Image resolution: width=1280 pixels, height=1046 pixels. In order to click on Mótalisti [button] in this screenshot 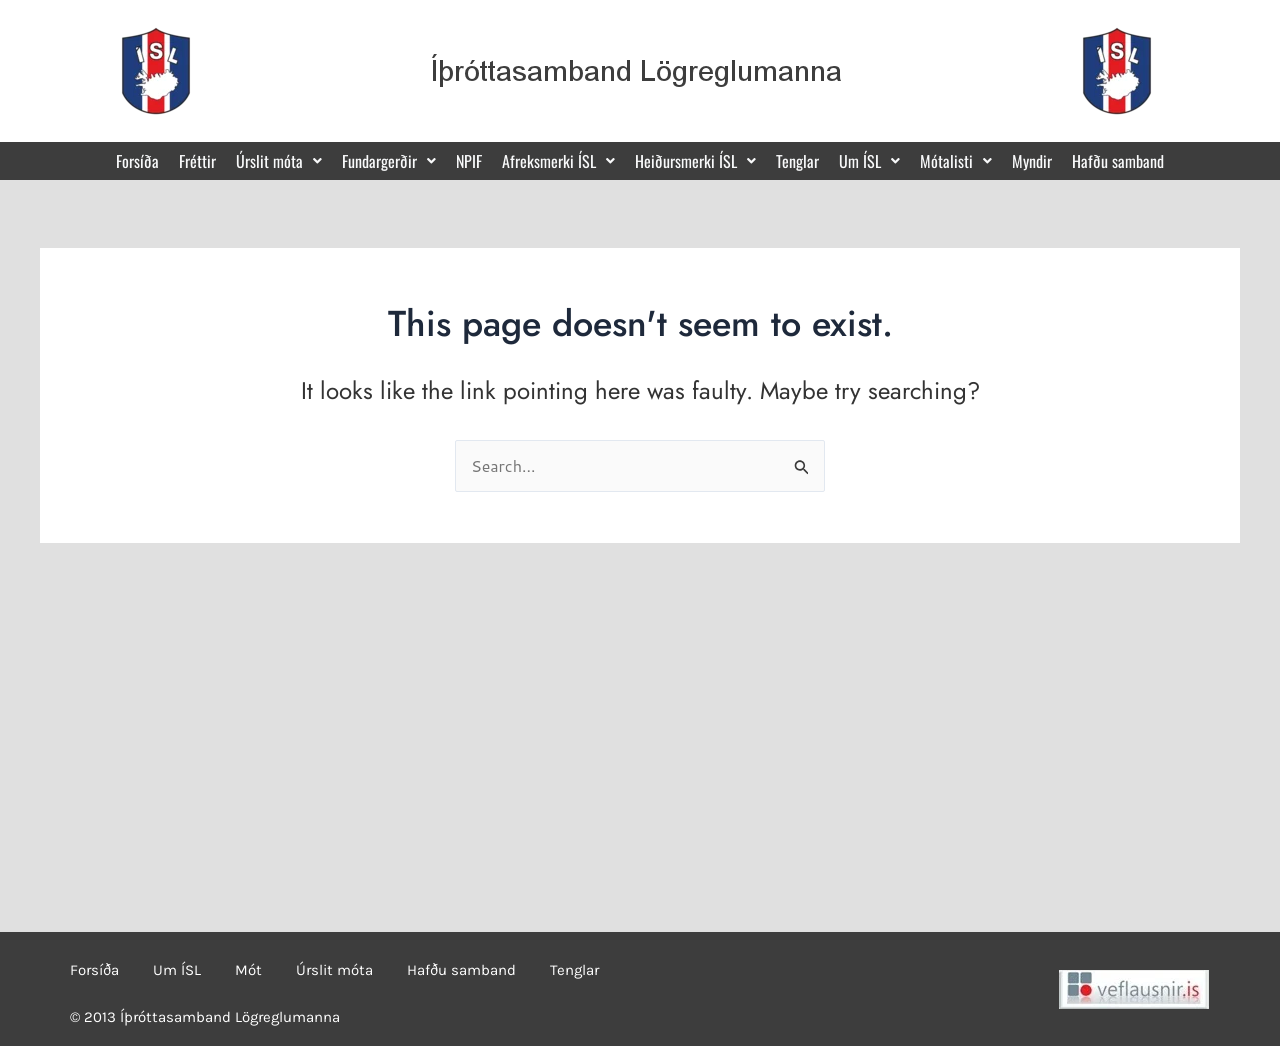, I will do `click(956, 161)`.